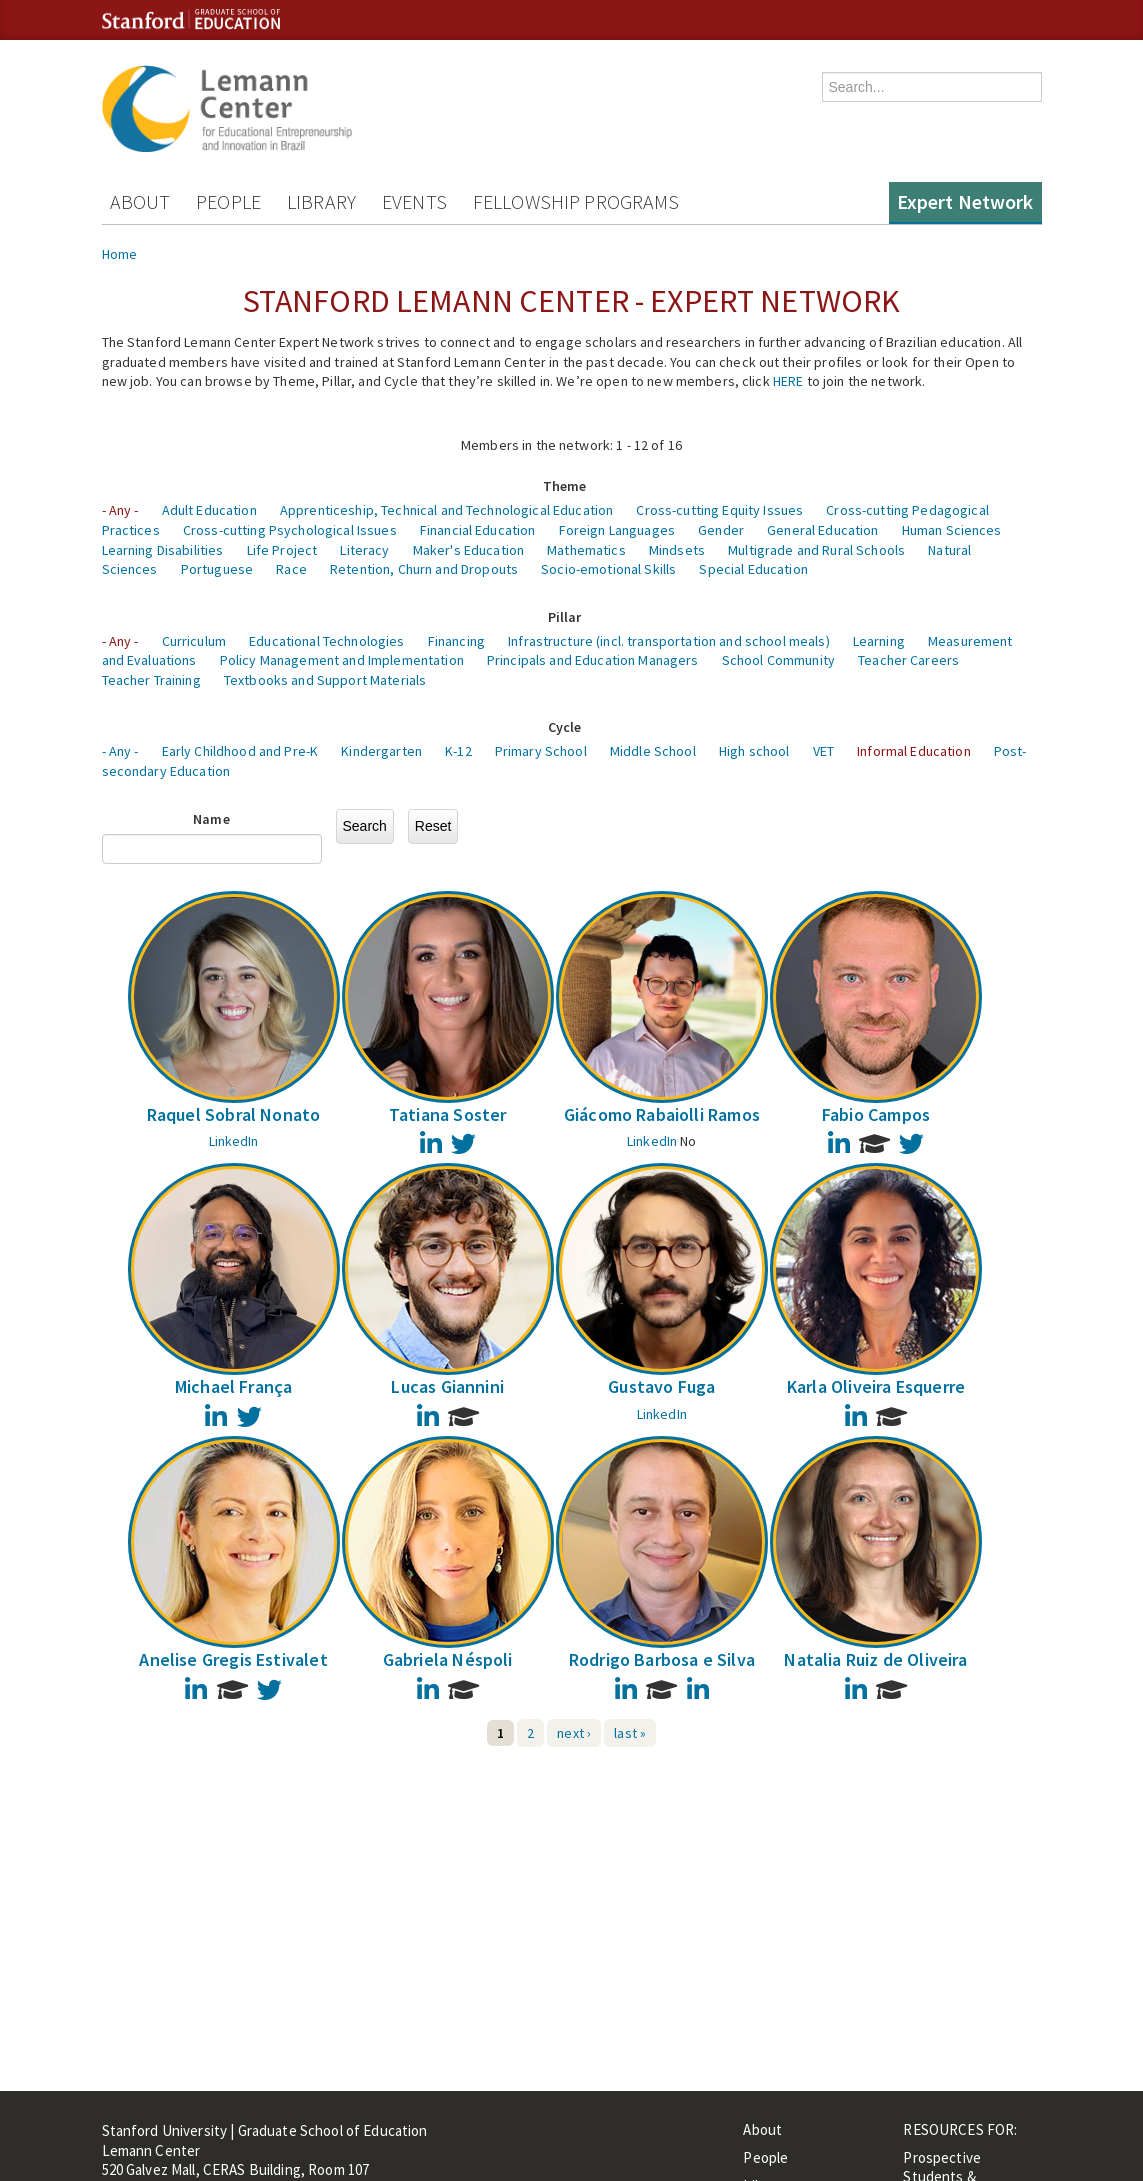 This screenshot has width=1143, height=2181. I want to click on Teacher Careers, so click(908, 660).